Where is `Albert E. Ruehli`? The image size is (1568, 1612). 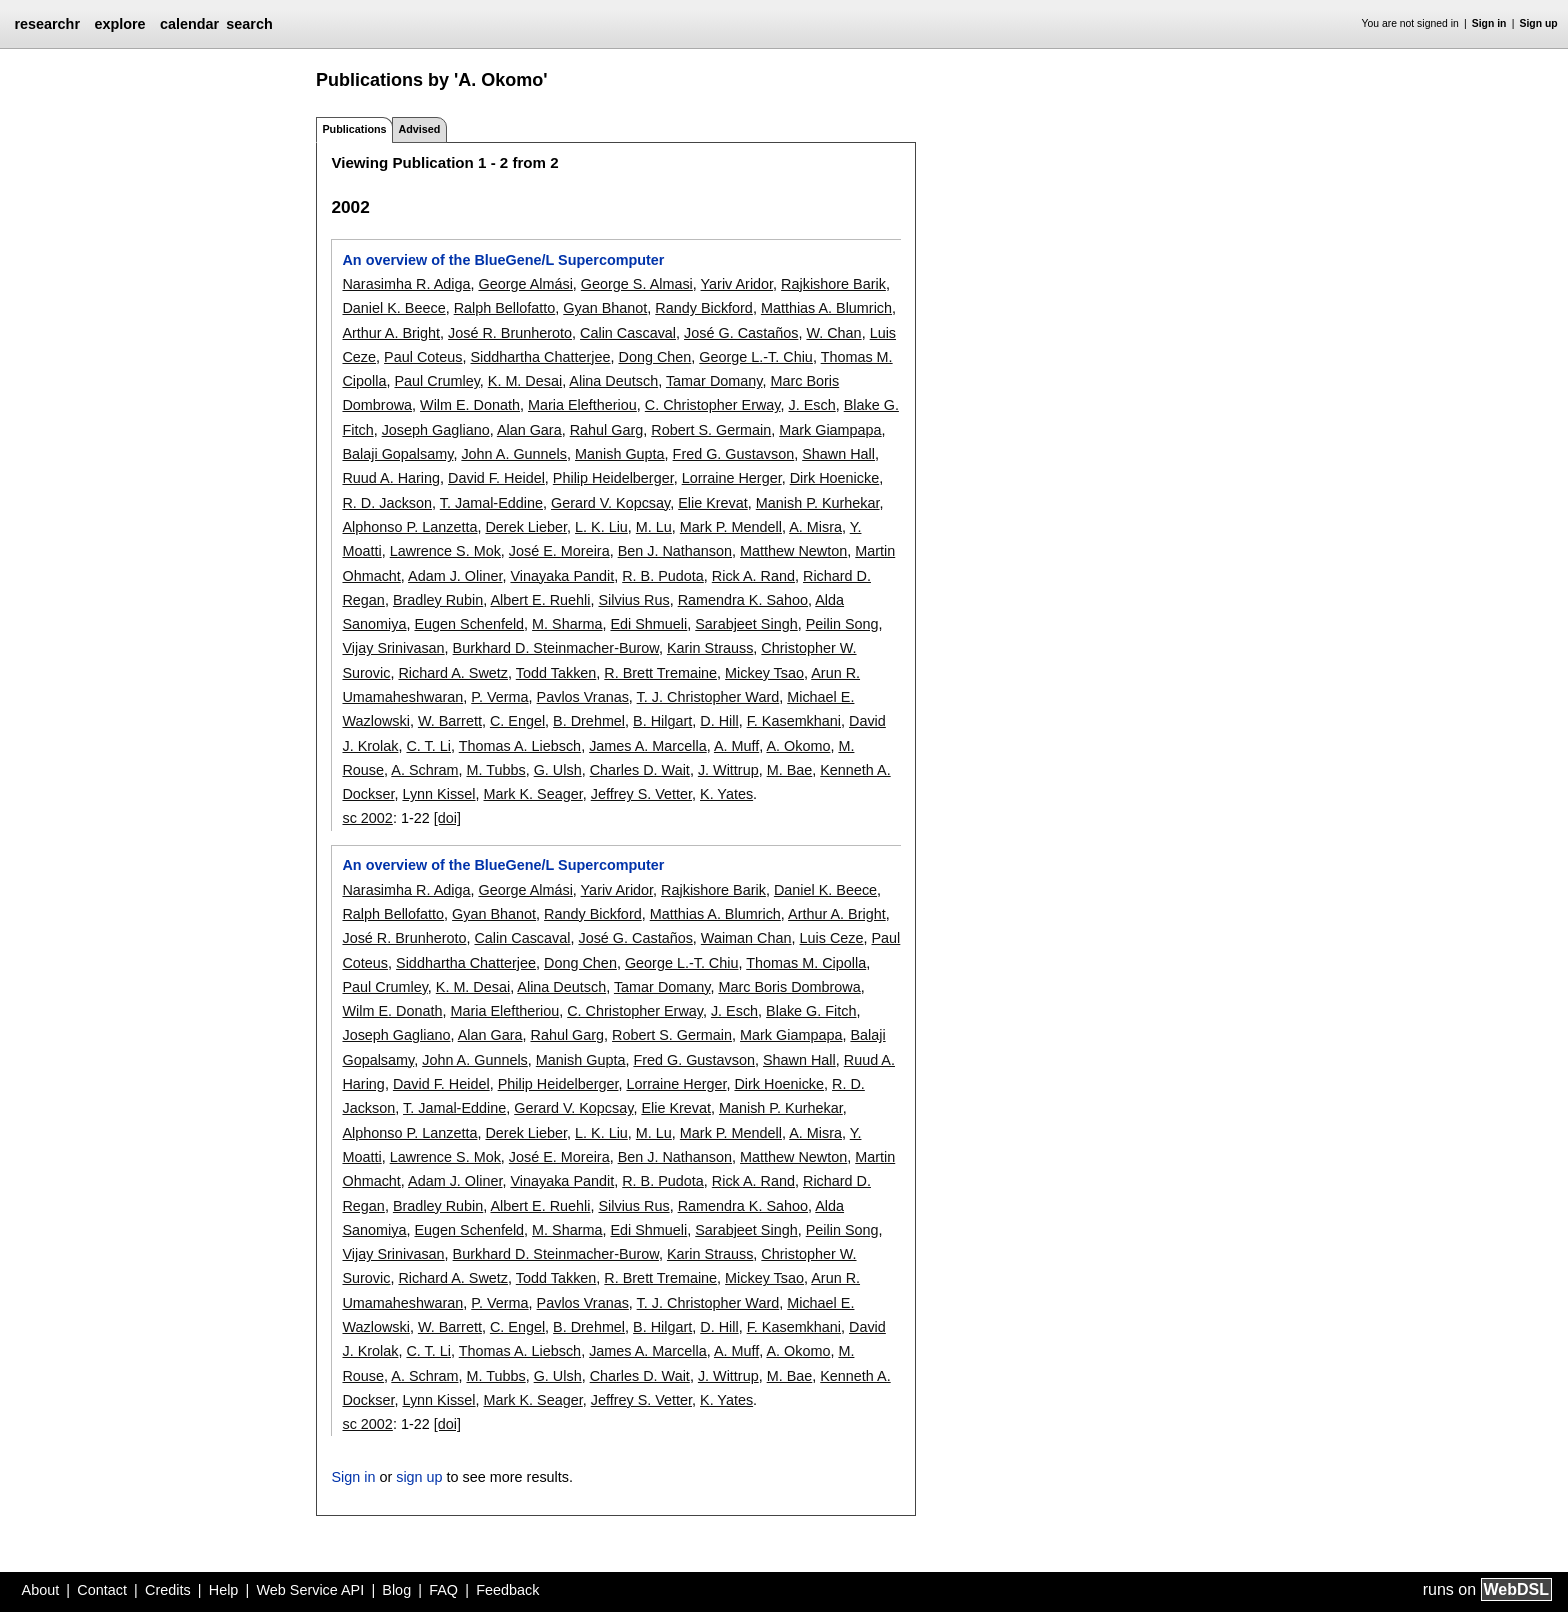
Albert E. Ruehli is located at coordinates (540, 600).